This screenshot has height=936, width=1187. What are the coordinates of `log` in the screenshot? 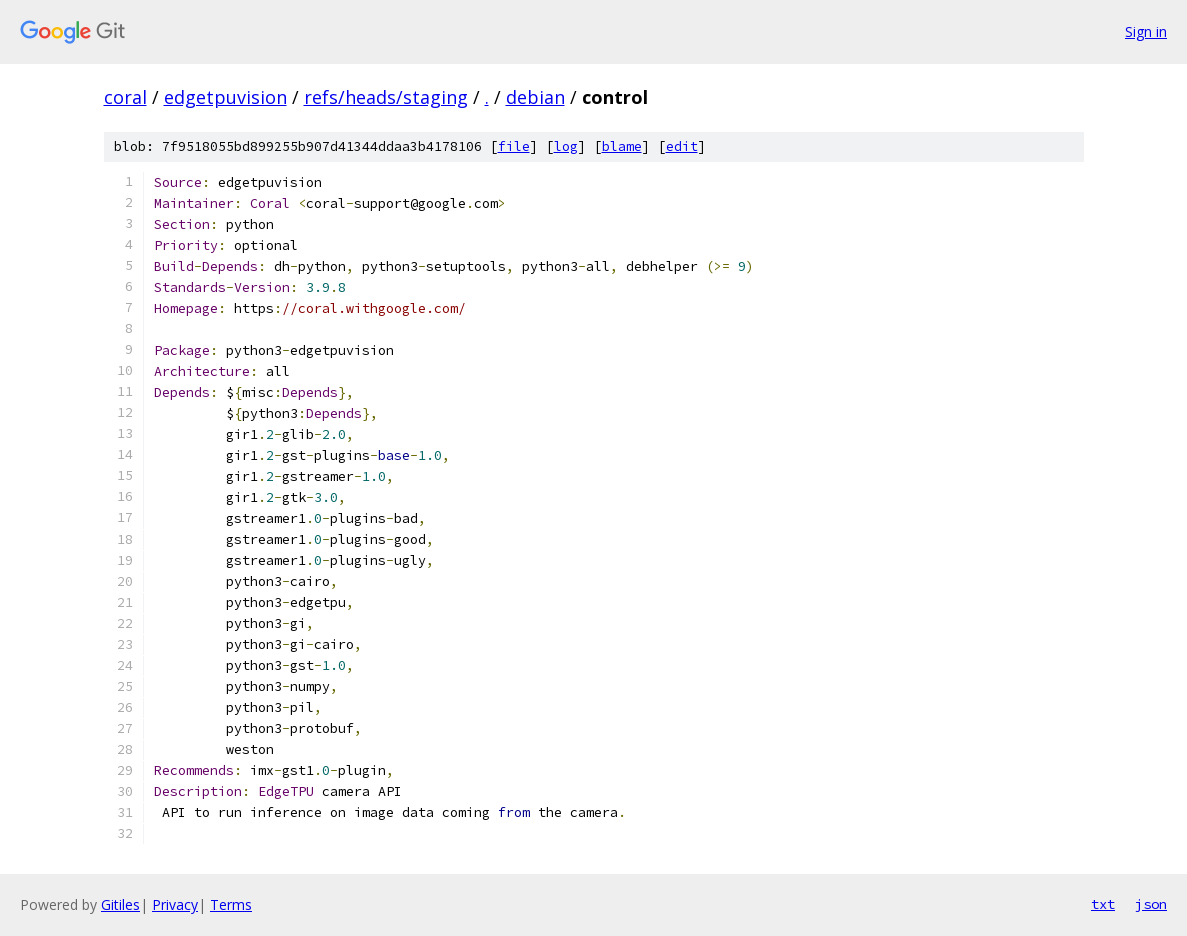 It's located at (566, 146).